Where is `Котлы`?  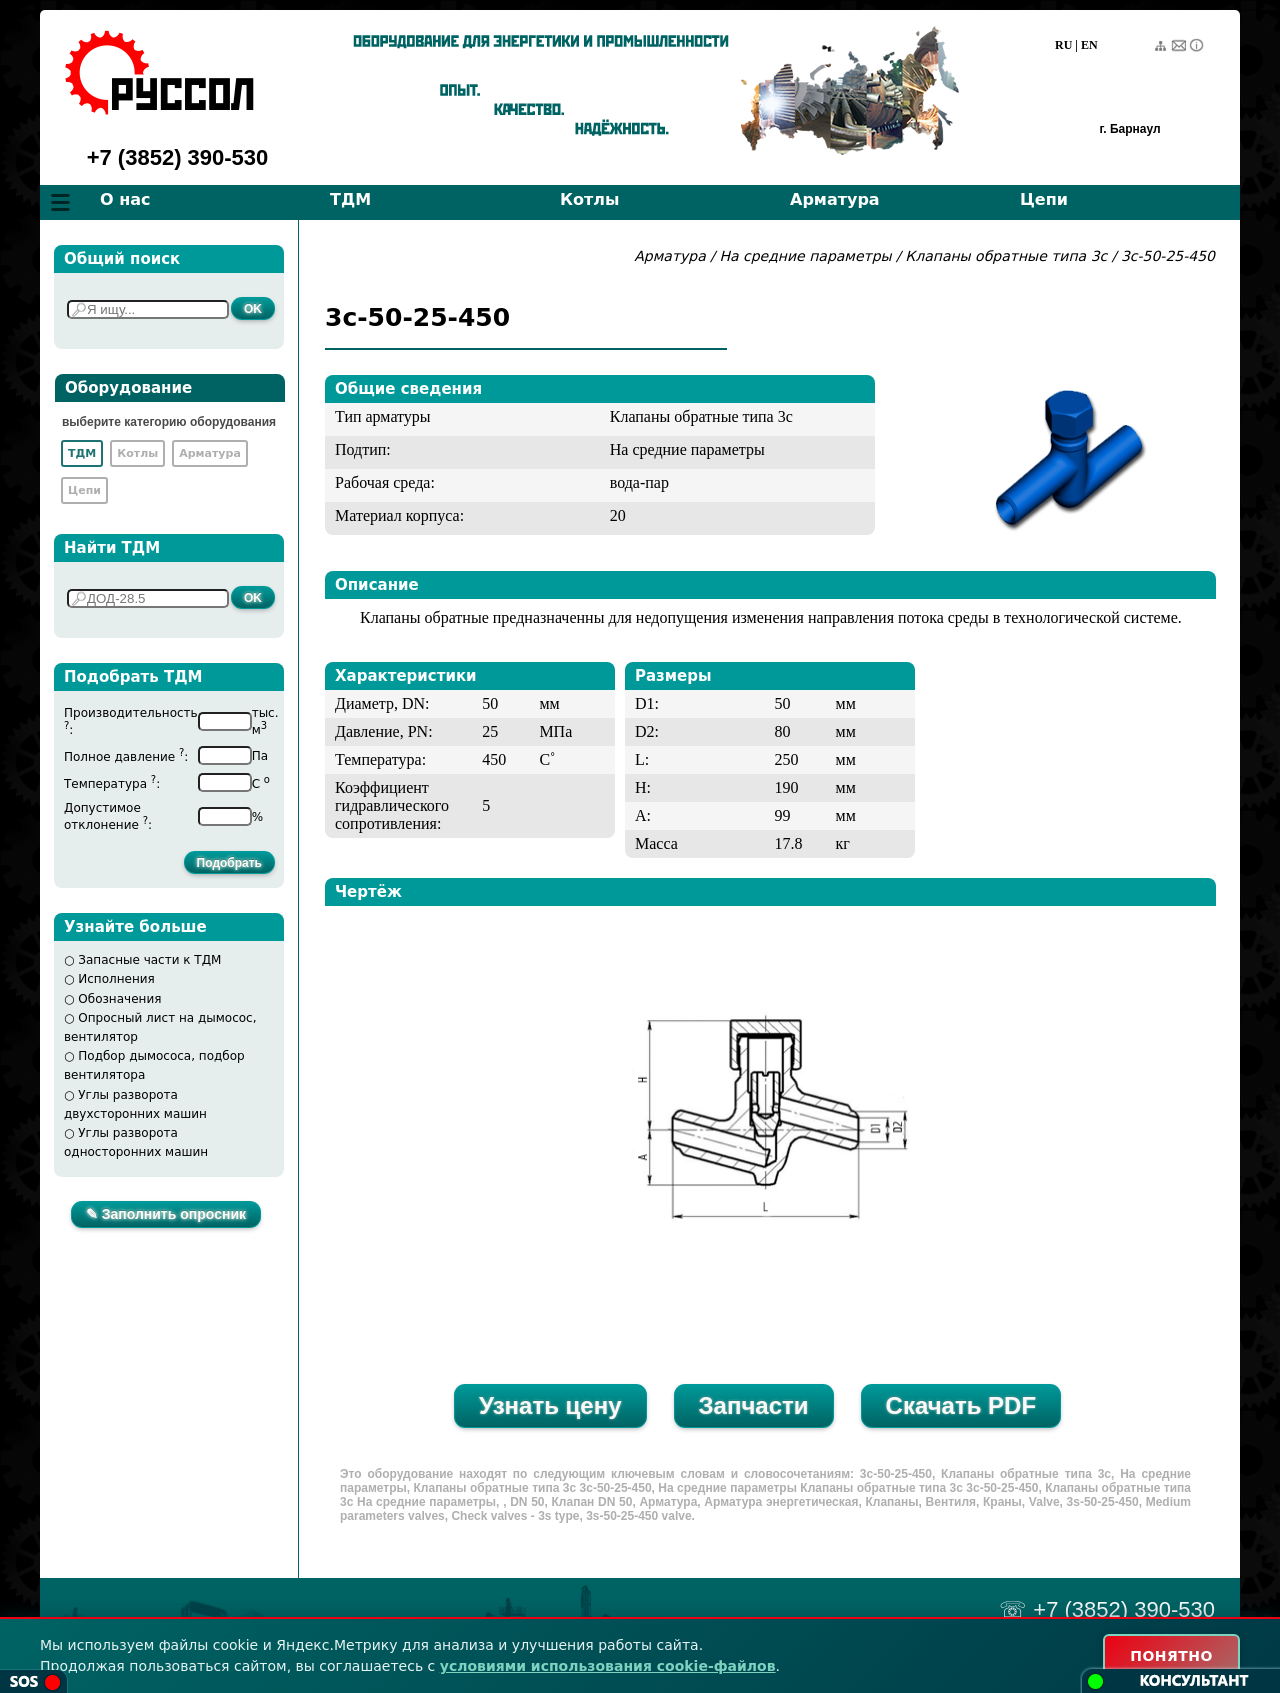 Котлы is located at coordinates (590, 199).